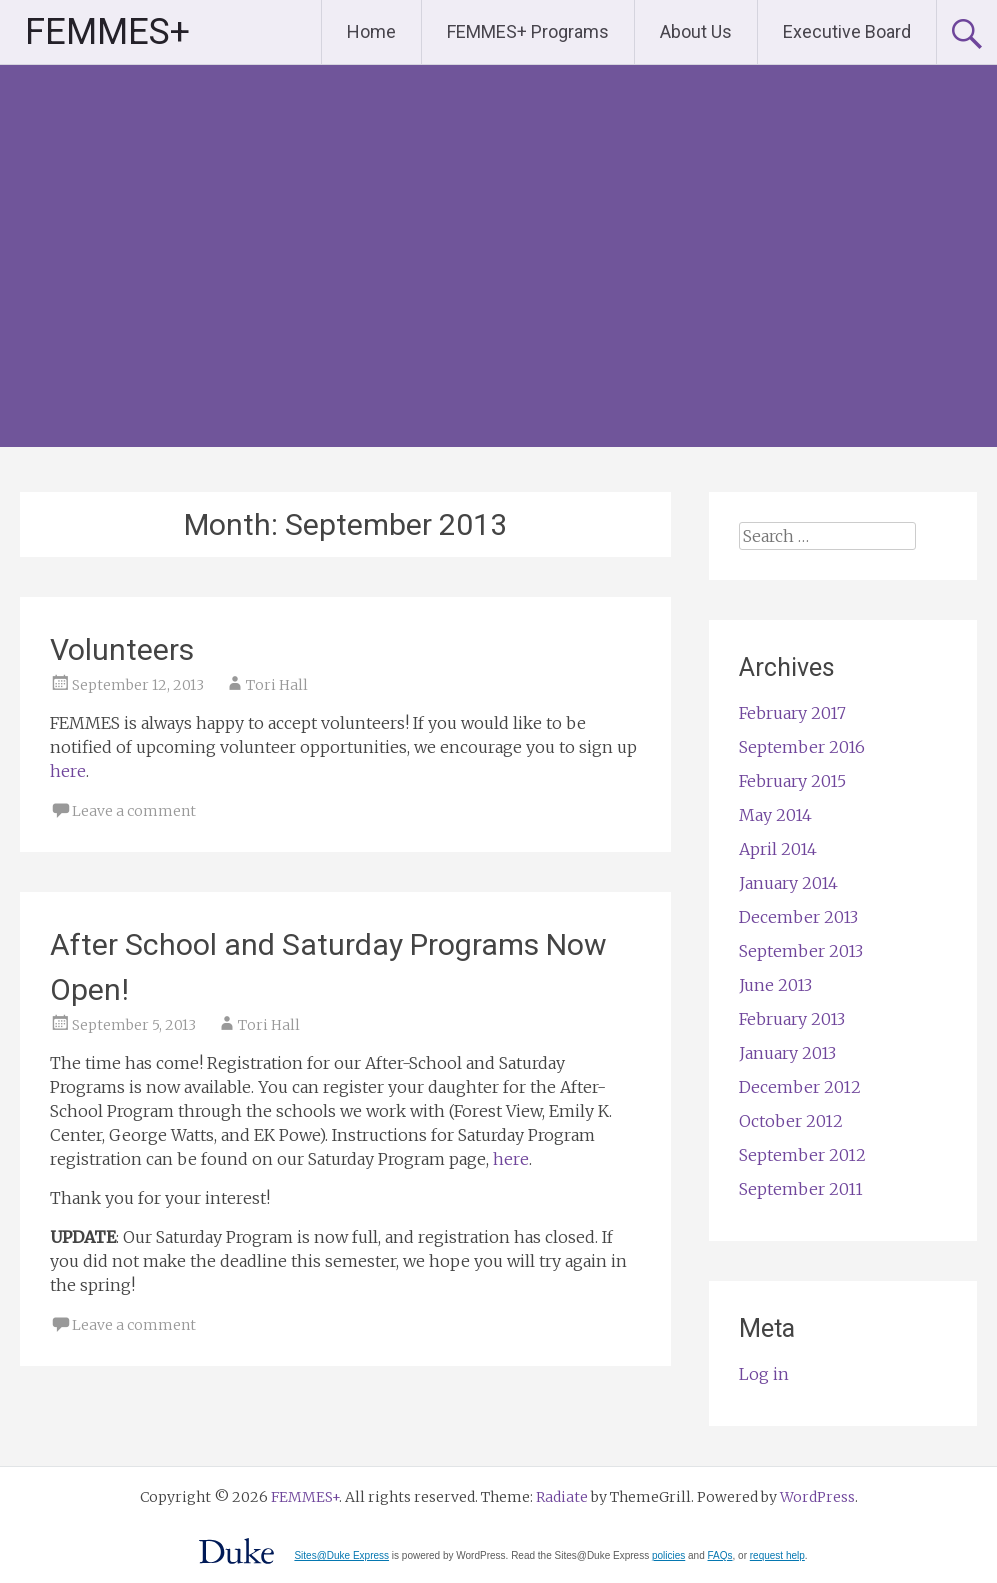 Image resolution: width=997 pixels, height=1583 pixels. I want to click on April 2014, so click(778, 849).